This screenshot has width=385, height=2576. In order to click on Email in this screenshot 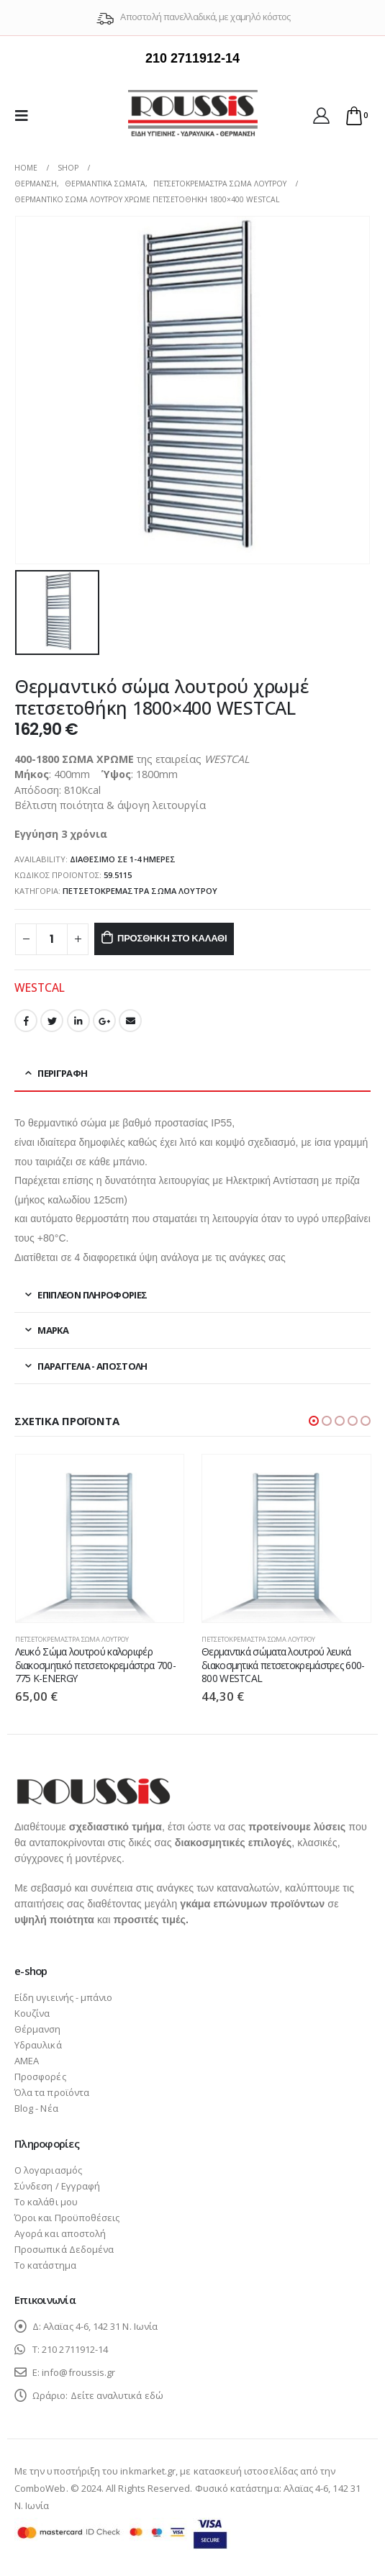, I will do `click(130, 1020)`.